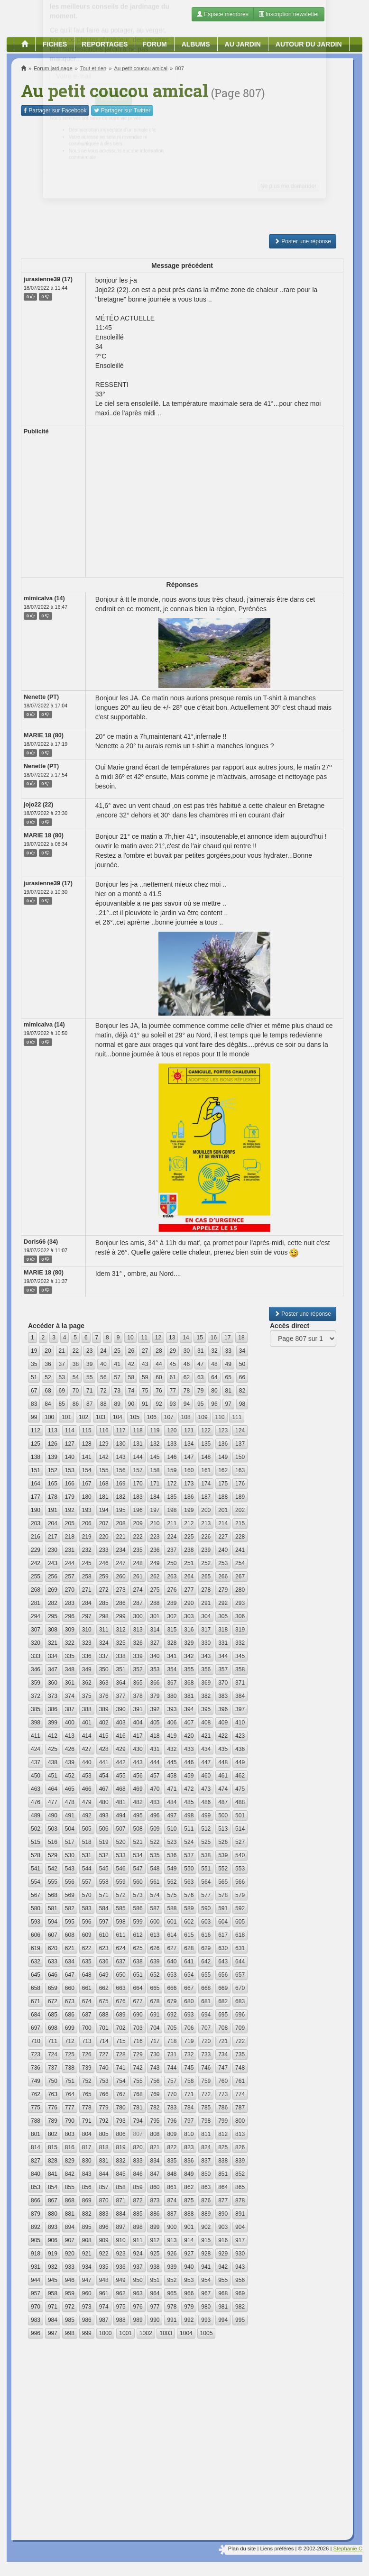 The height and width of the screenshot is (2576, 369). I want to click on 857, so click(104, 2187).